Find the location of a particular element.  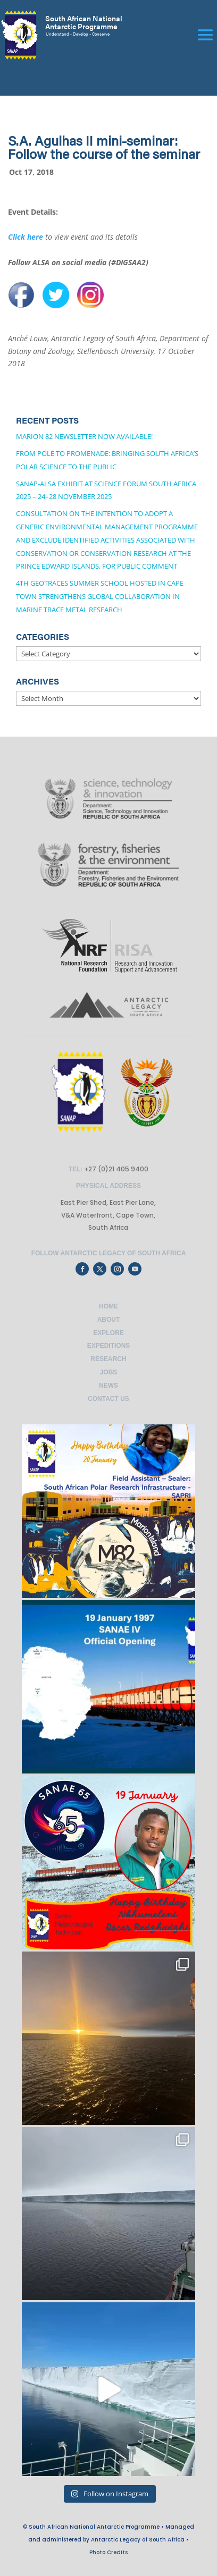

Click here is located at coordinates (25, 237).